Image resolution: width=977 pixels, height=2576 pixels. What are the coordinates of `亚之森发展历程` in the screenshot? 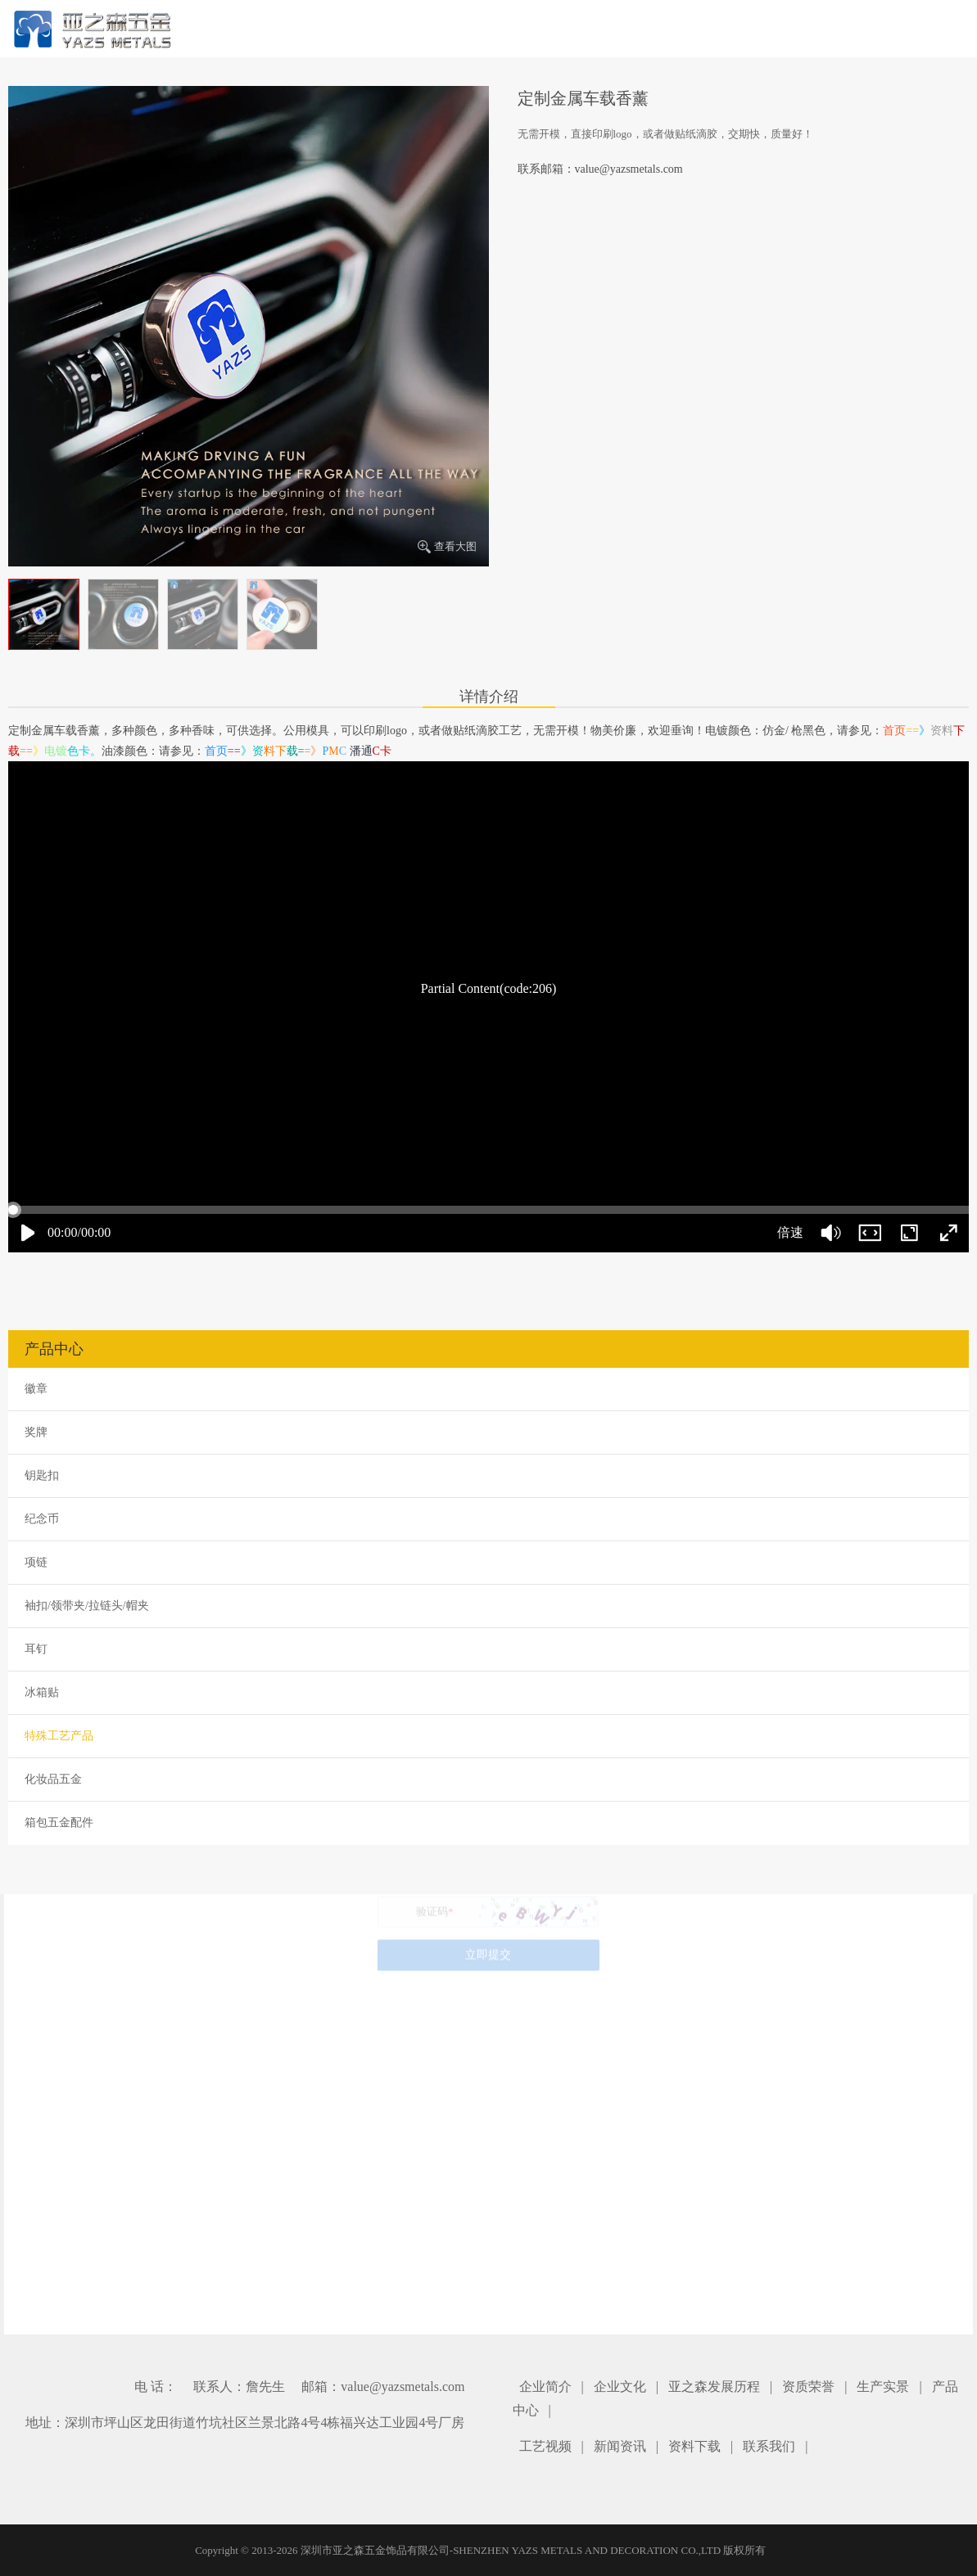 It's located at (714, 2386).